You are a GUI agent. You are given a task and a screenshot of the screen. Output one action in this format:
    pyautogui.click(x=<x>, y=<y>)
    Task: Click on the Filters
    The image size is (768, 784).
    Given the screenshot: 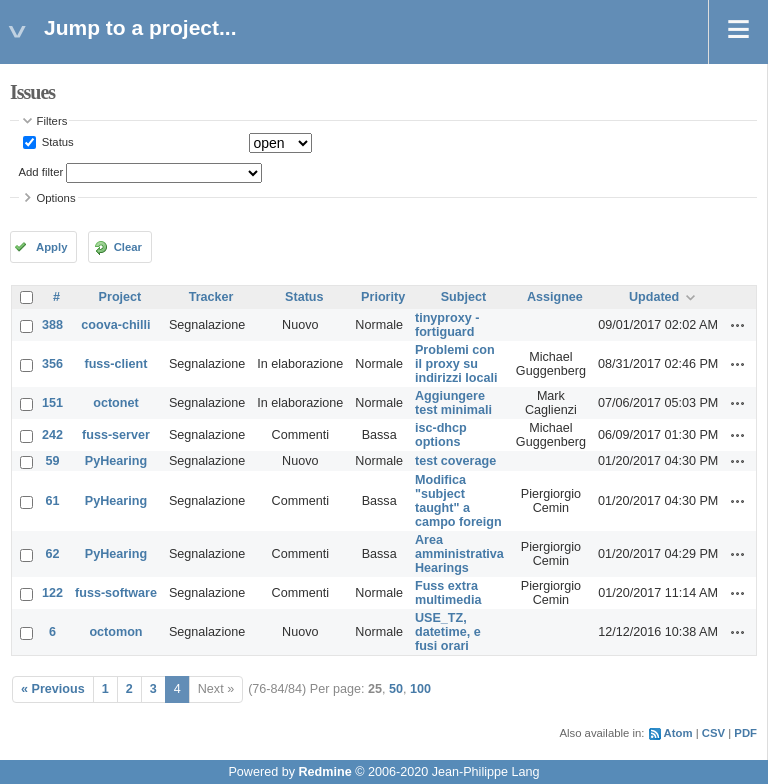 What is the action you would take?
    pyautogui.click(x=52, y=121)
    